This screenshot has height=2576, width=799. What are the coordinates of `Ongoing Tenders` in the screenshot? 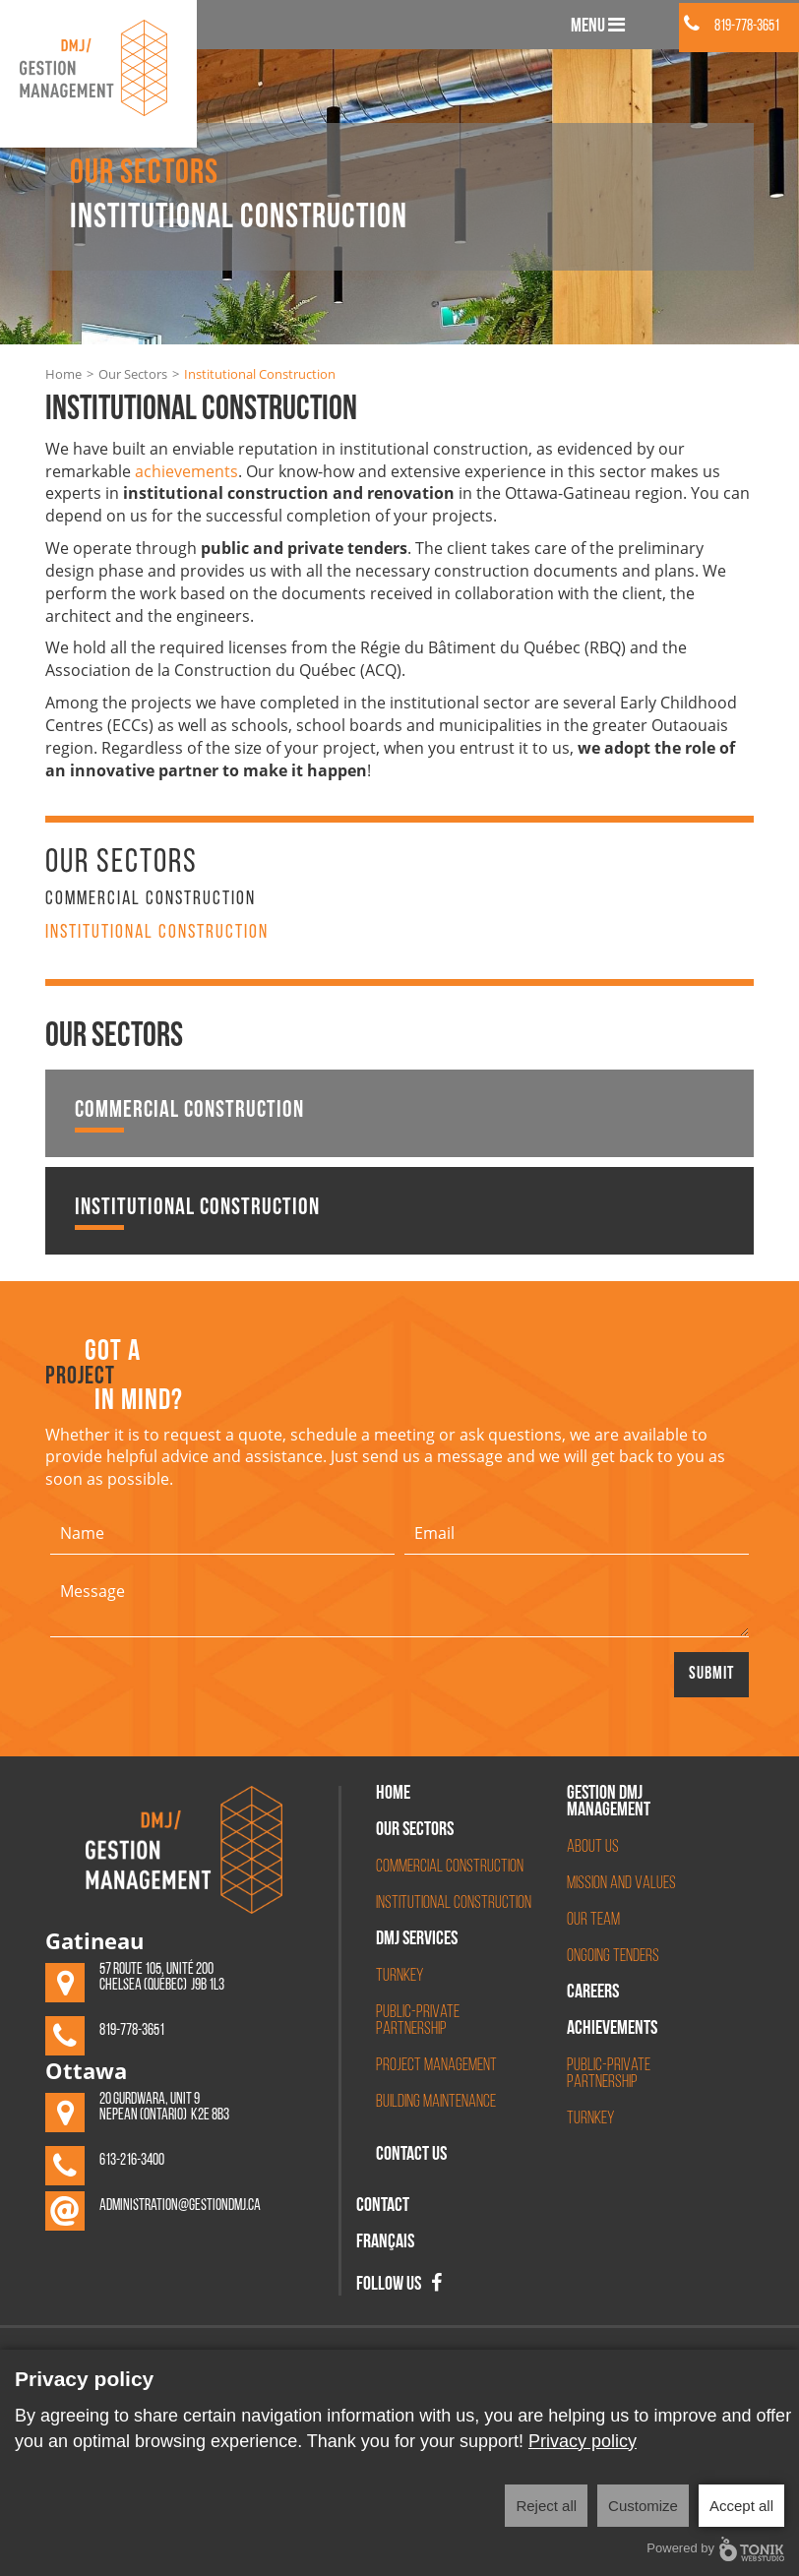 It's located at (613, 1956).